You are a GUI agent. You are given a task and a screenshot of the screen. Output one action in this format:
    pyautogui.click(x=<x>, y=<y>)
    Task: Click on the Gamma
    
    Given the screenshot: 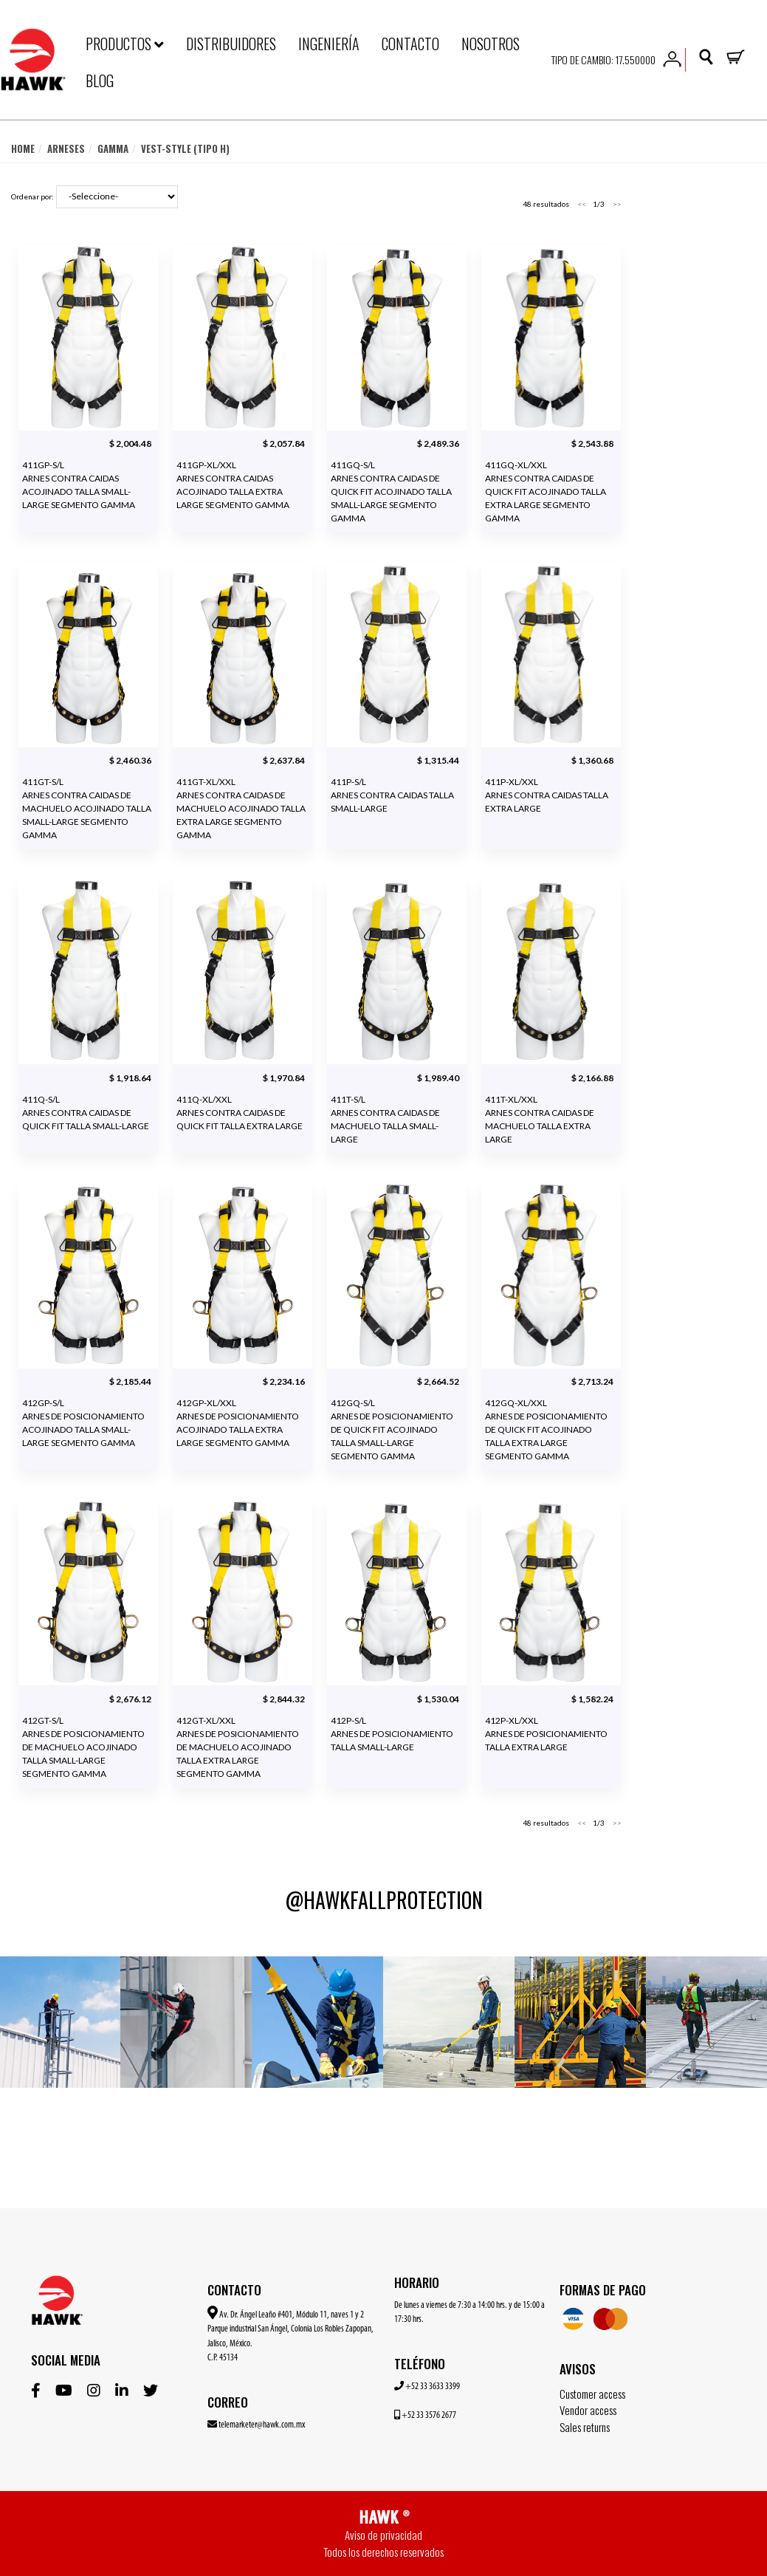 What is the action you would take?
    pyautogui.click(x=112, y=149)
    